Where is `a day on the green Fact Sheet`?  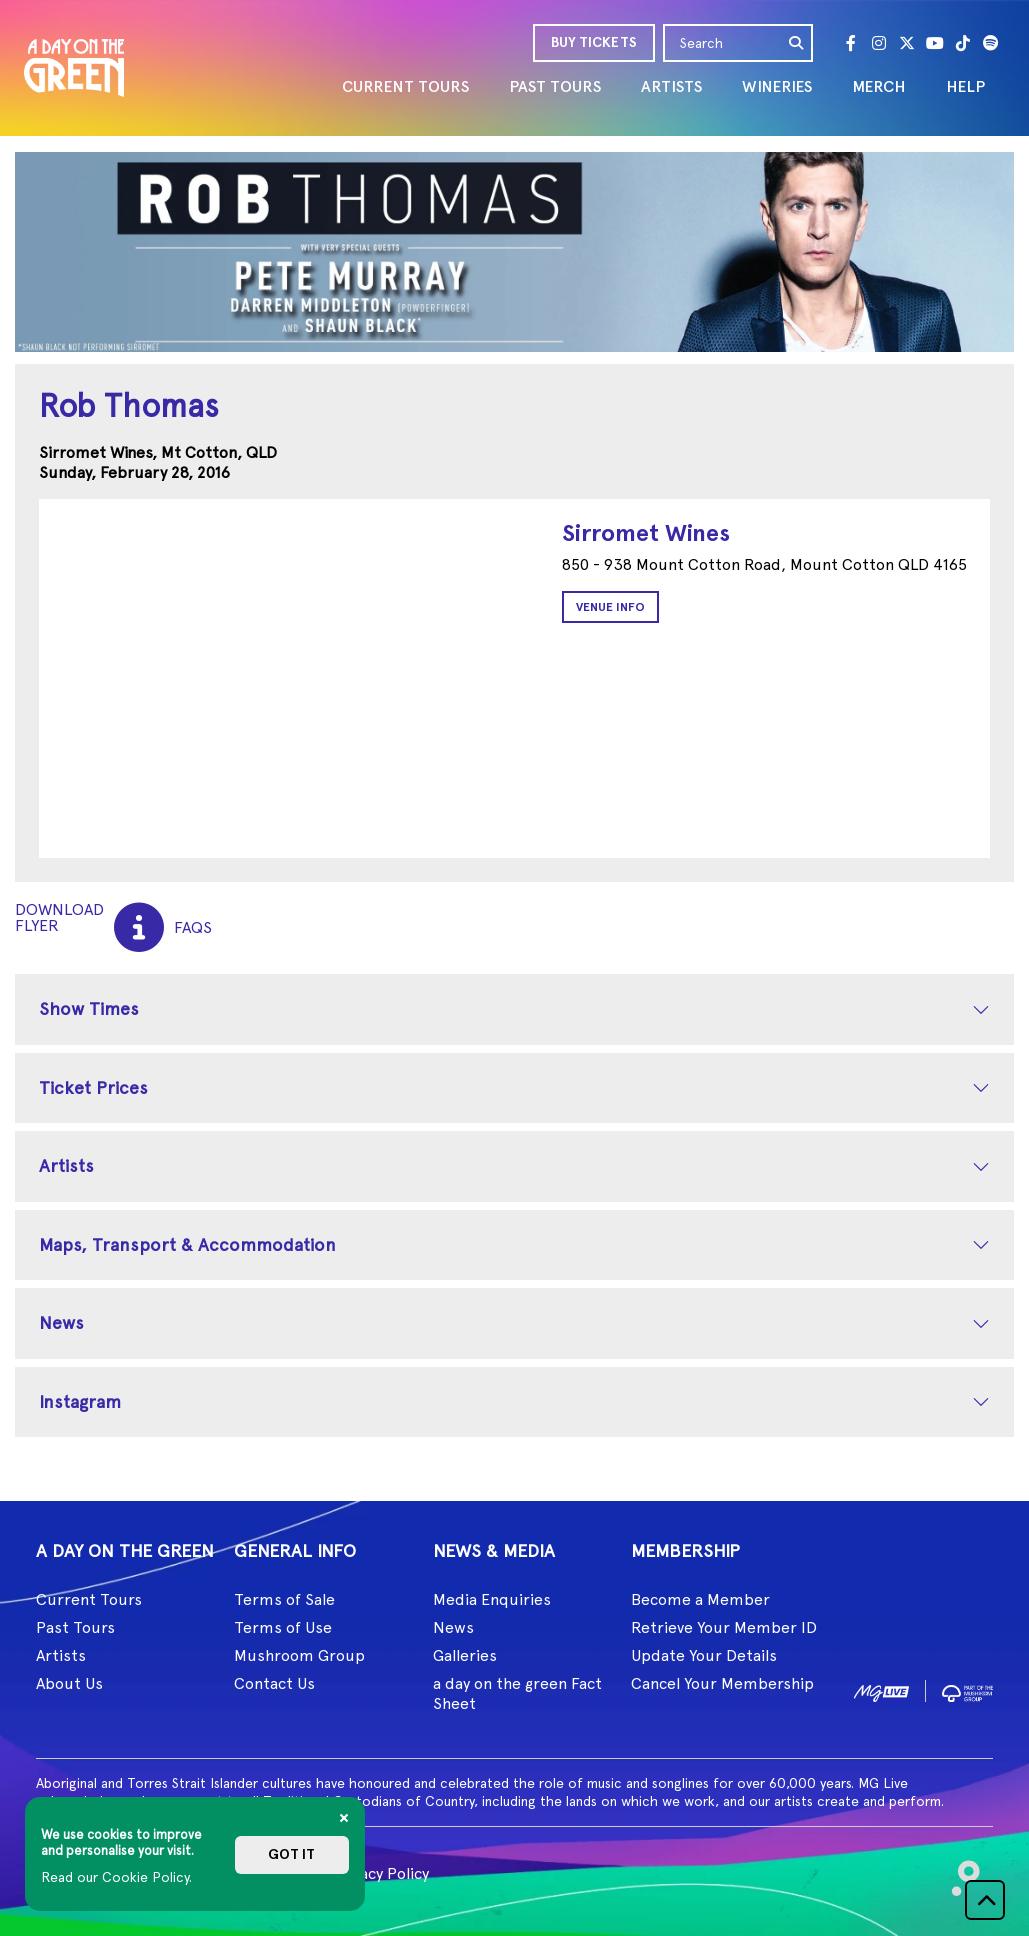
a day on the green Fact Sheet is located at coordinates (517, 1693).